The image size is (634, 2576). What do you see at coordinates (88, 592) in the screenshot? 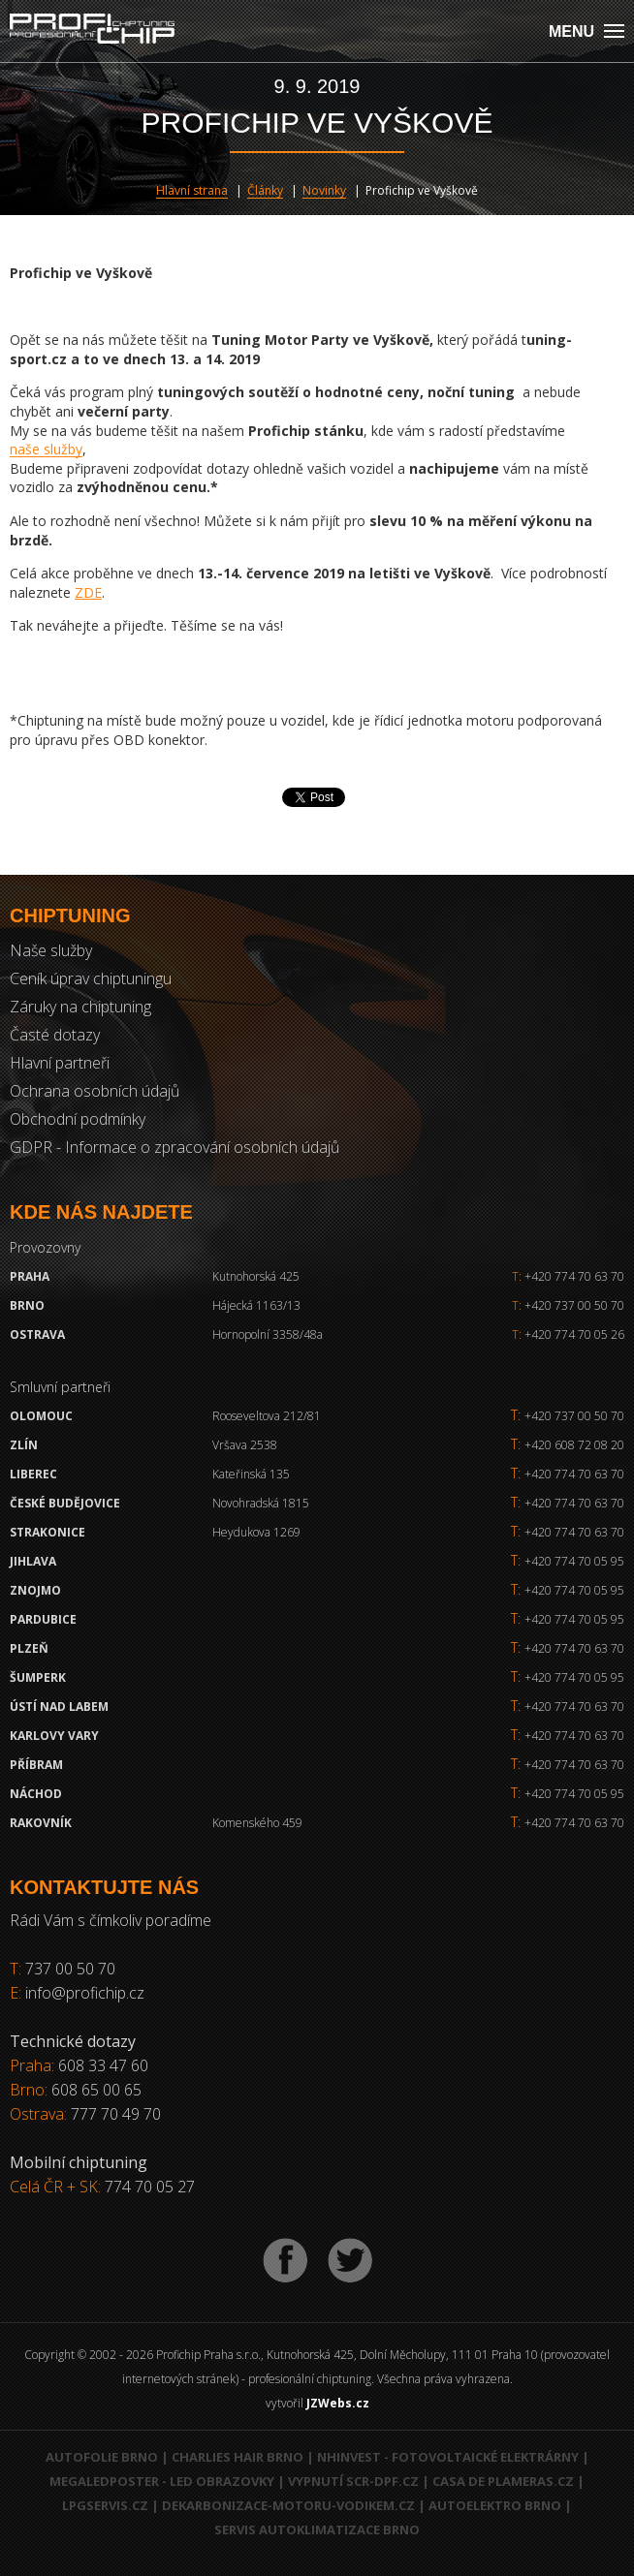
I see `ZDE` at bounding box center [88, 592].